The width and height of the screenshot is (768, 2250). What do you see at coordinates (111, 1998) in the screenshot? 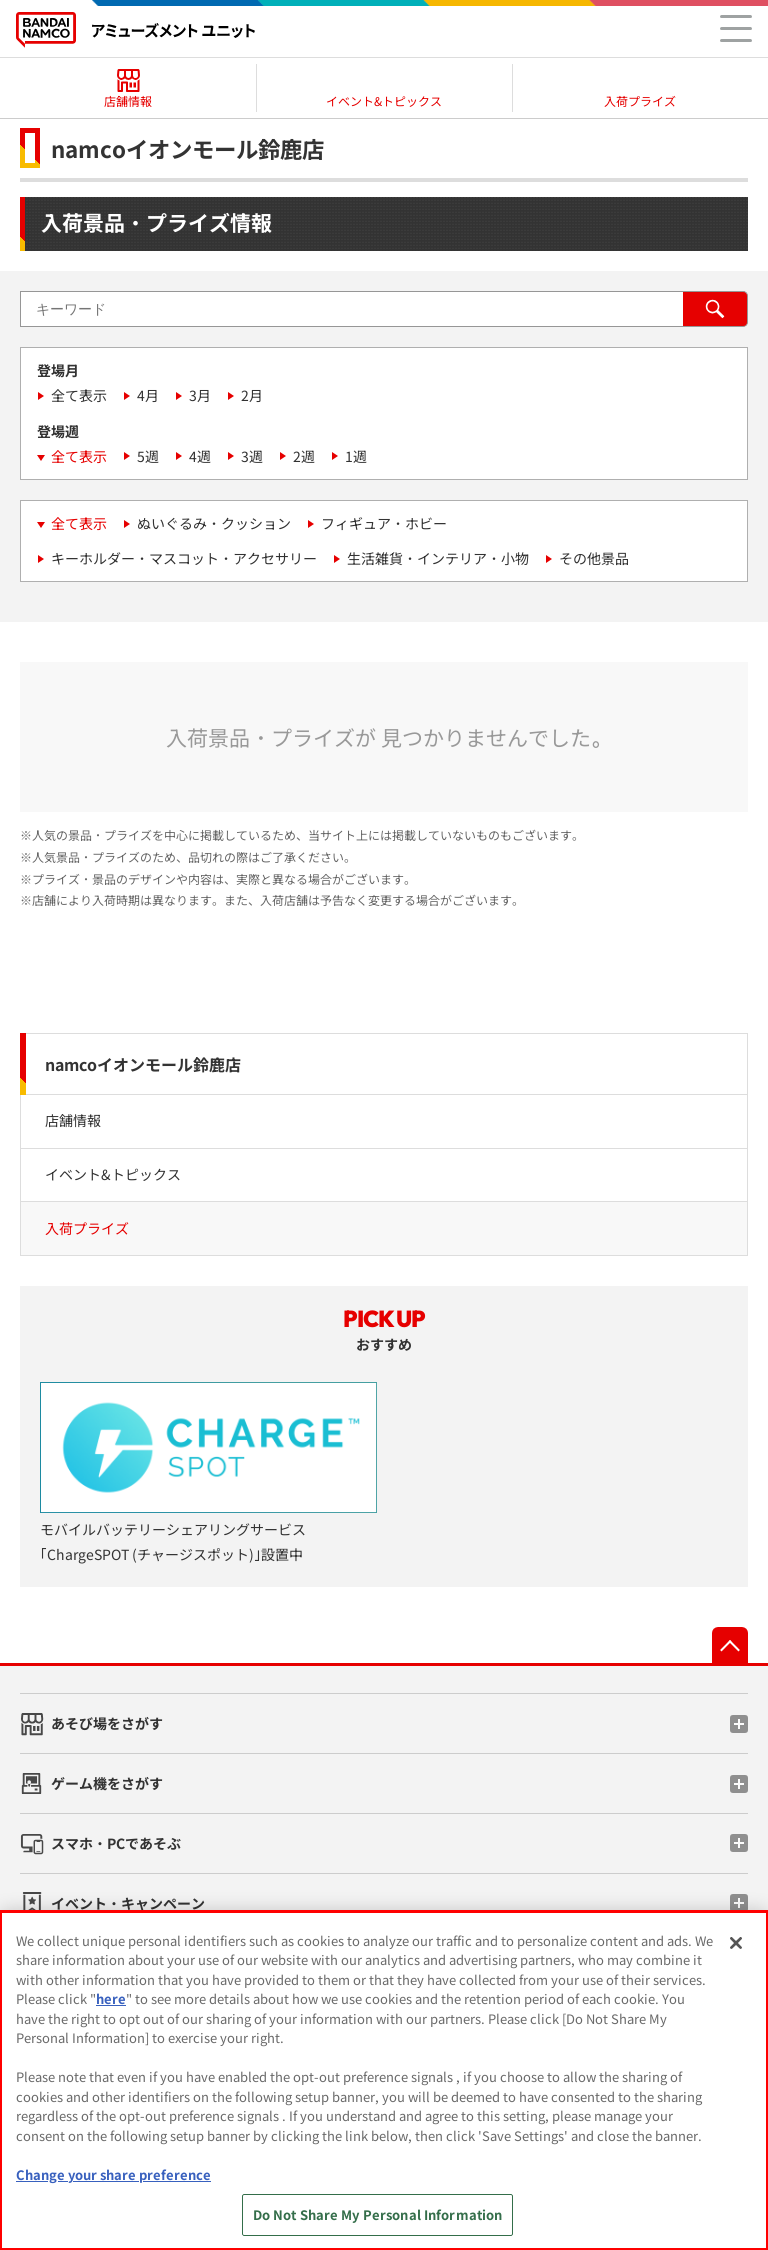
I see `here` at bounding box center [111, 1998].